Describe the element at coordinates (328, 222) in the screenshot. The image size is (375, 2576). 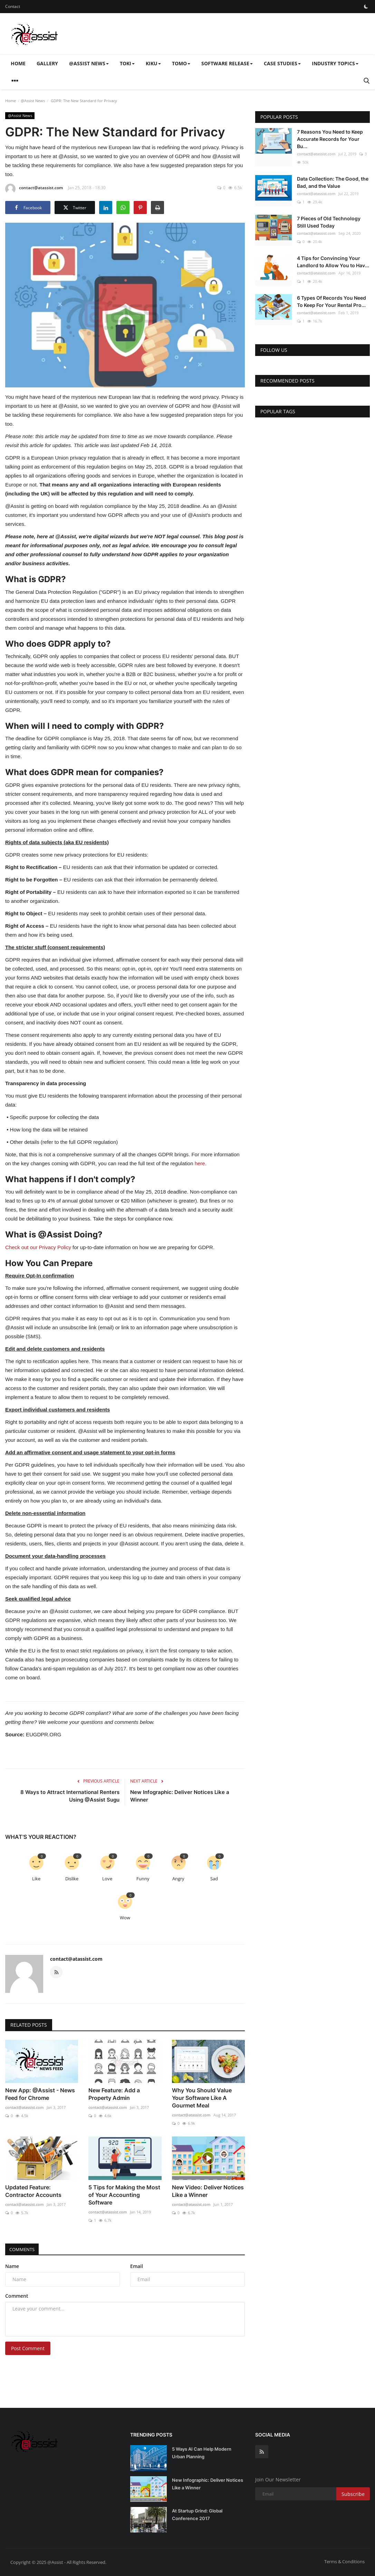
I see `7 Pieces of Old Technology Still Used Today` at that location.